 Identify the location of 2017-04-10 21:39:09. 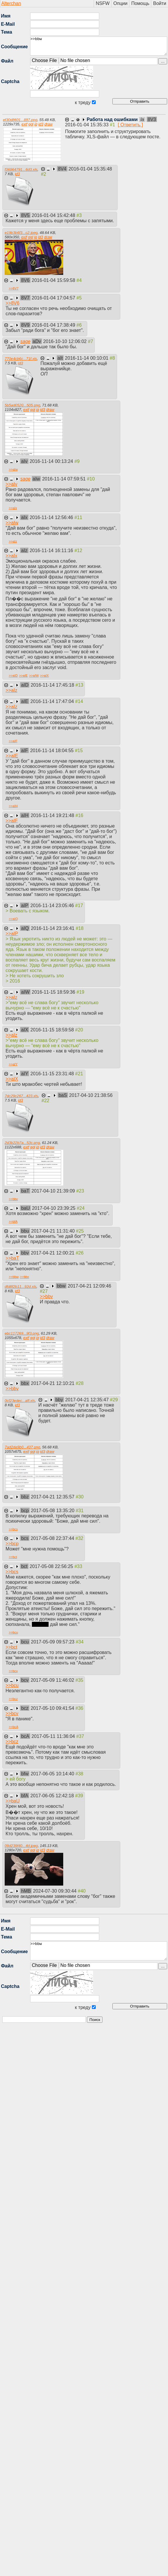
(53, 1190).